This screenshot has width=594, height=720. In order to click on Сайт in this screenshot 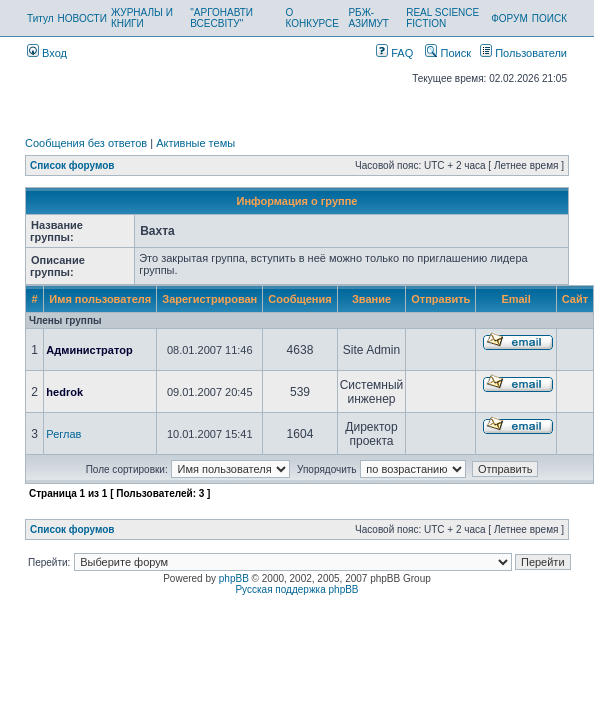, I will do `click(575, 299)`.